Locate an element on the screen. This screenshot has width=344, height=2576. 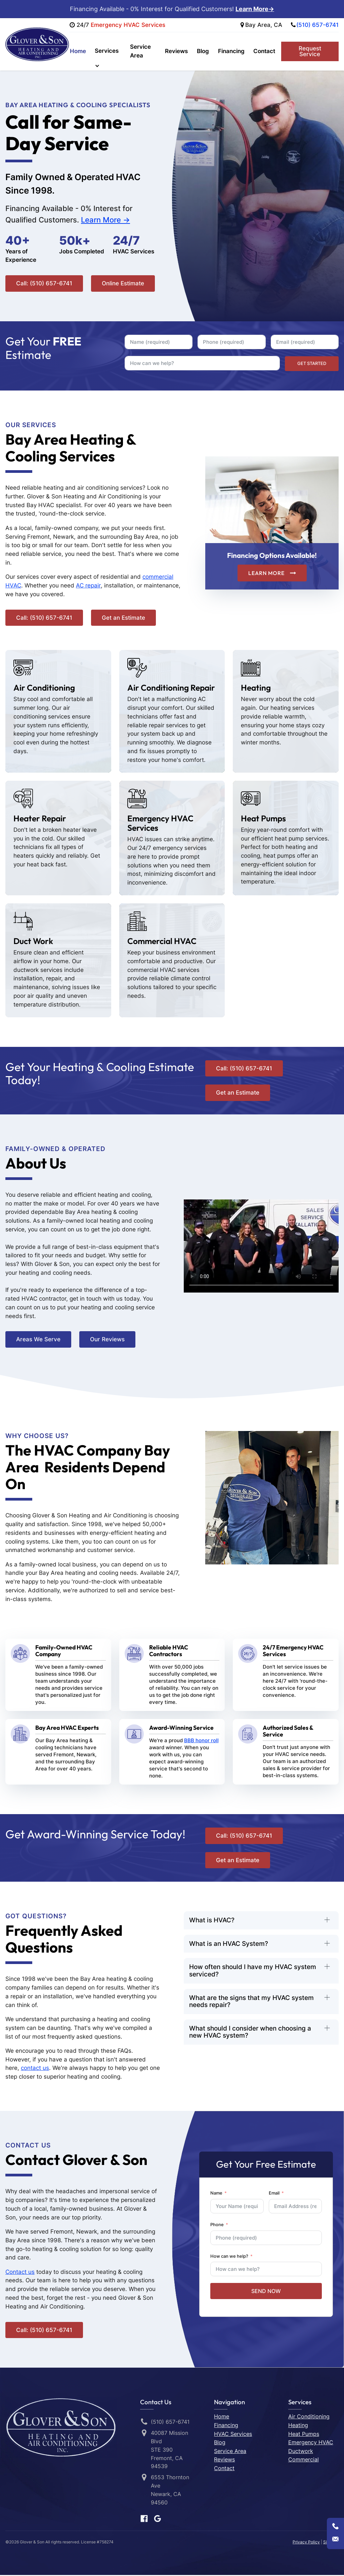
GET STARTED is located at coordinates (311, 363).